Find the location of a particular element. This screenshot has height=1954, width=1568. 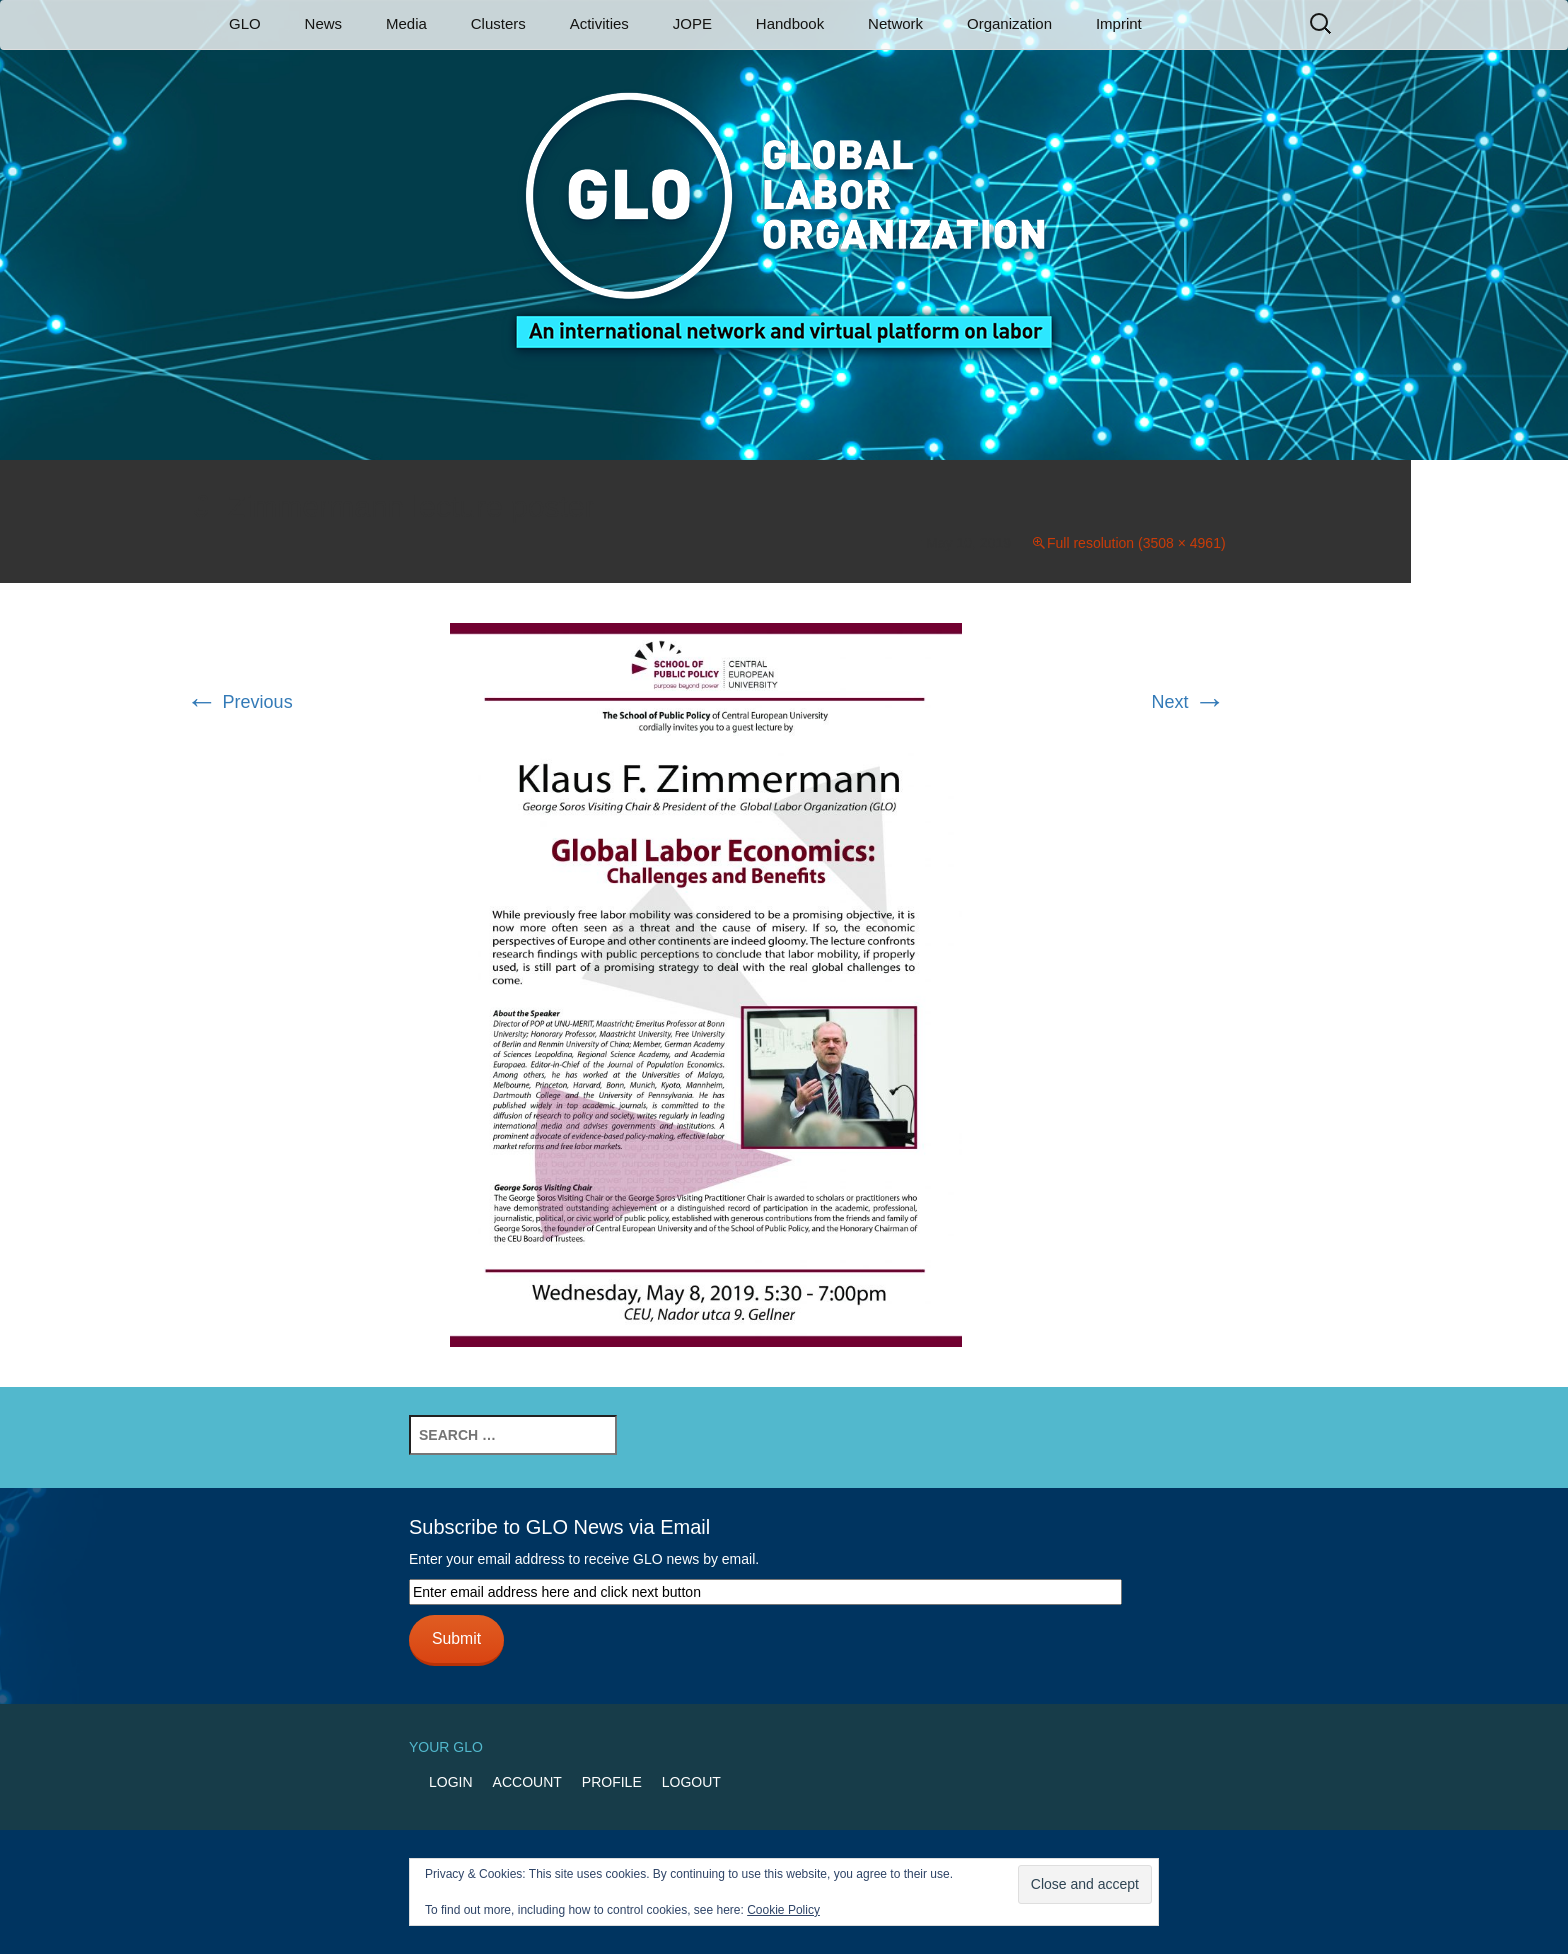

Submit is located at coordinates (456, 1638).